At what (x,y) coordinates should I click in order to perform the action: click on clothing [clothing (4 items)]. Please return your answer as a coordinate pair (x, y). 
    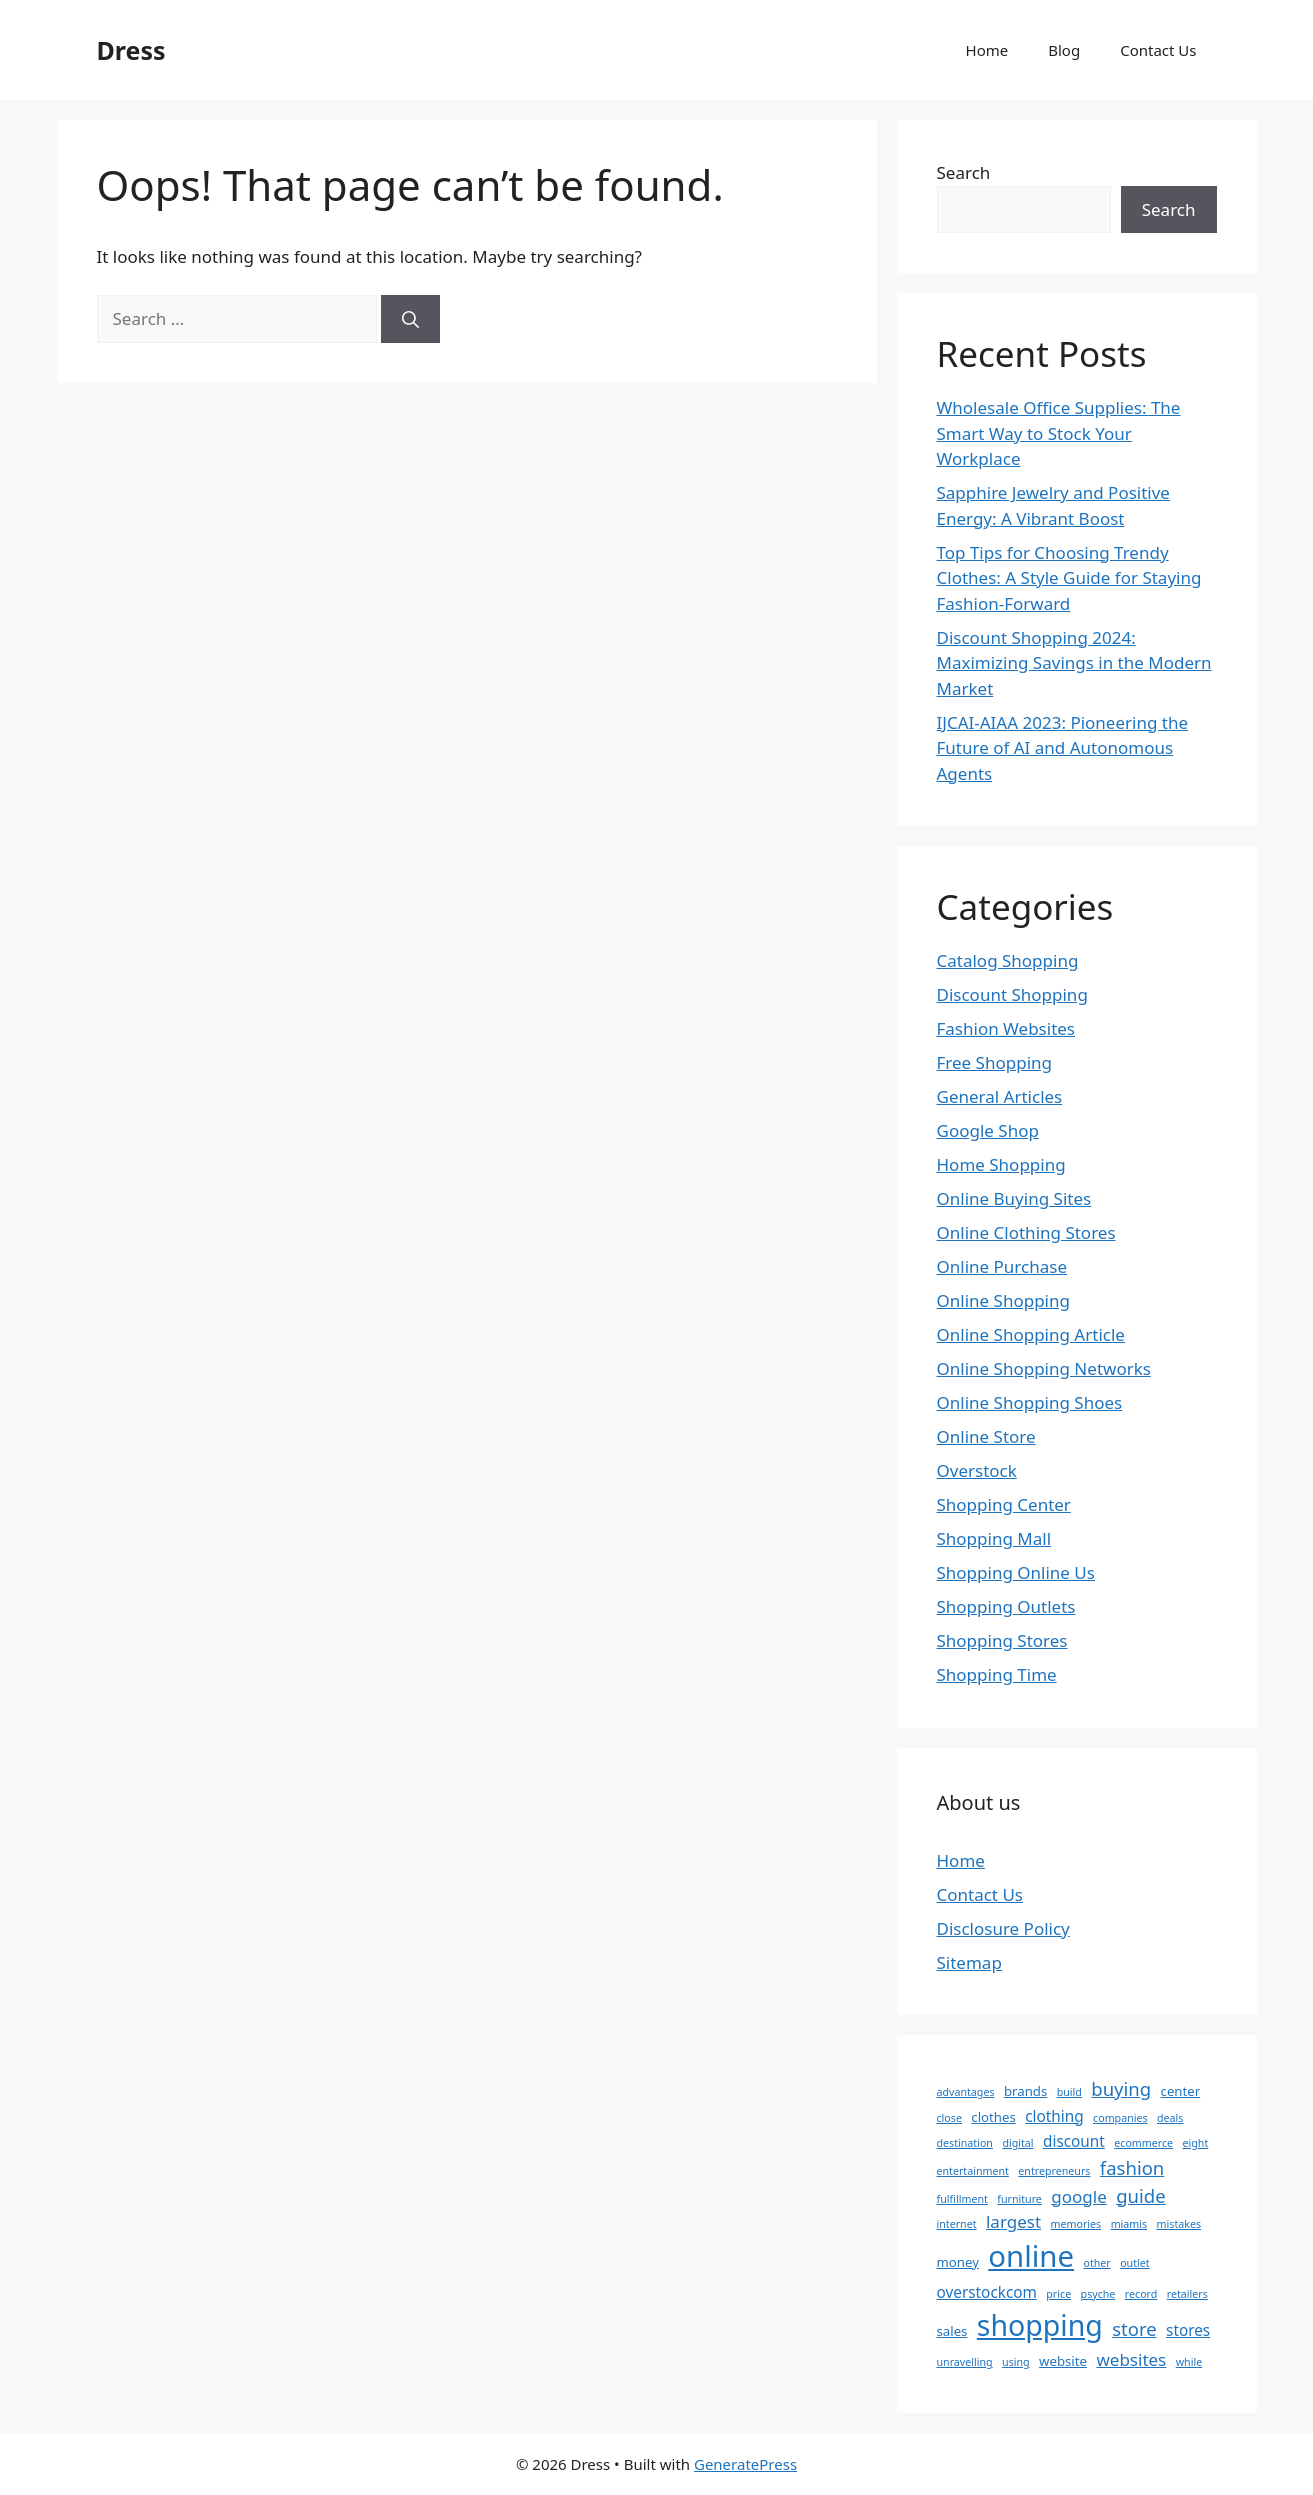
    Looking at the image, I should click on (1054, 2116).